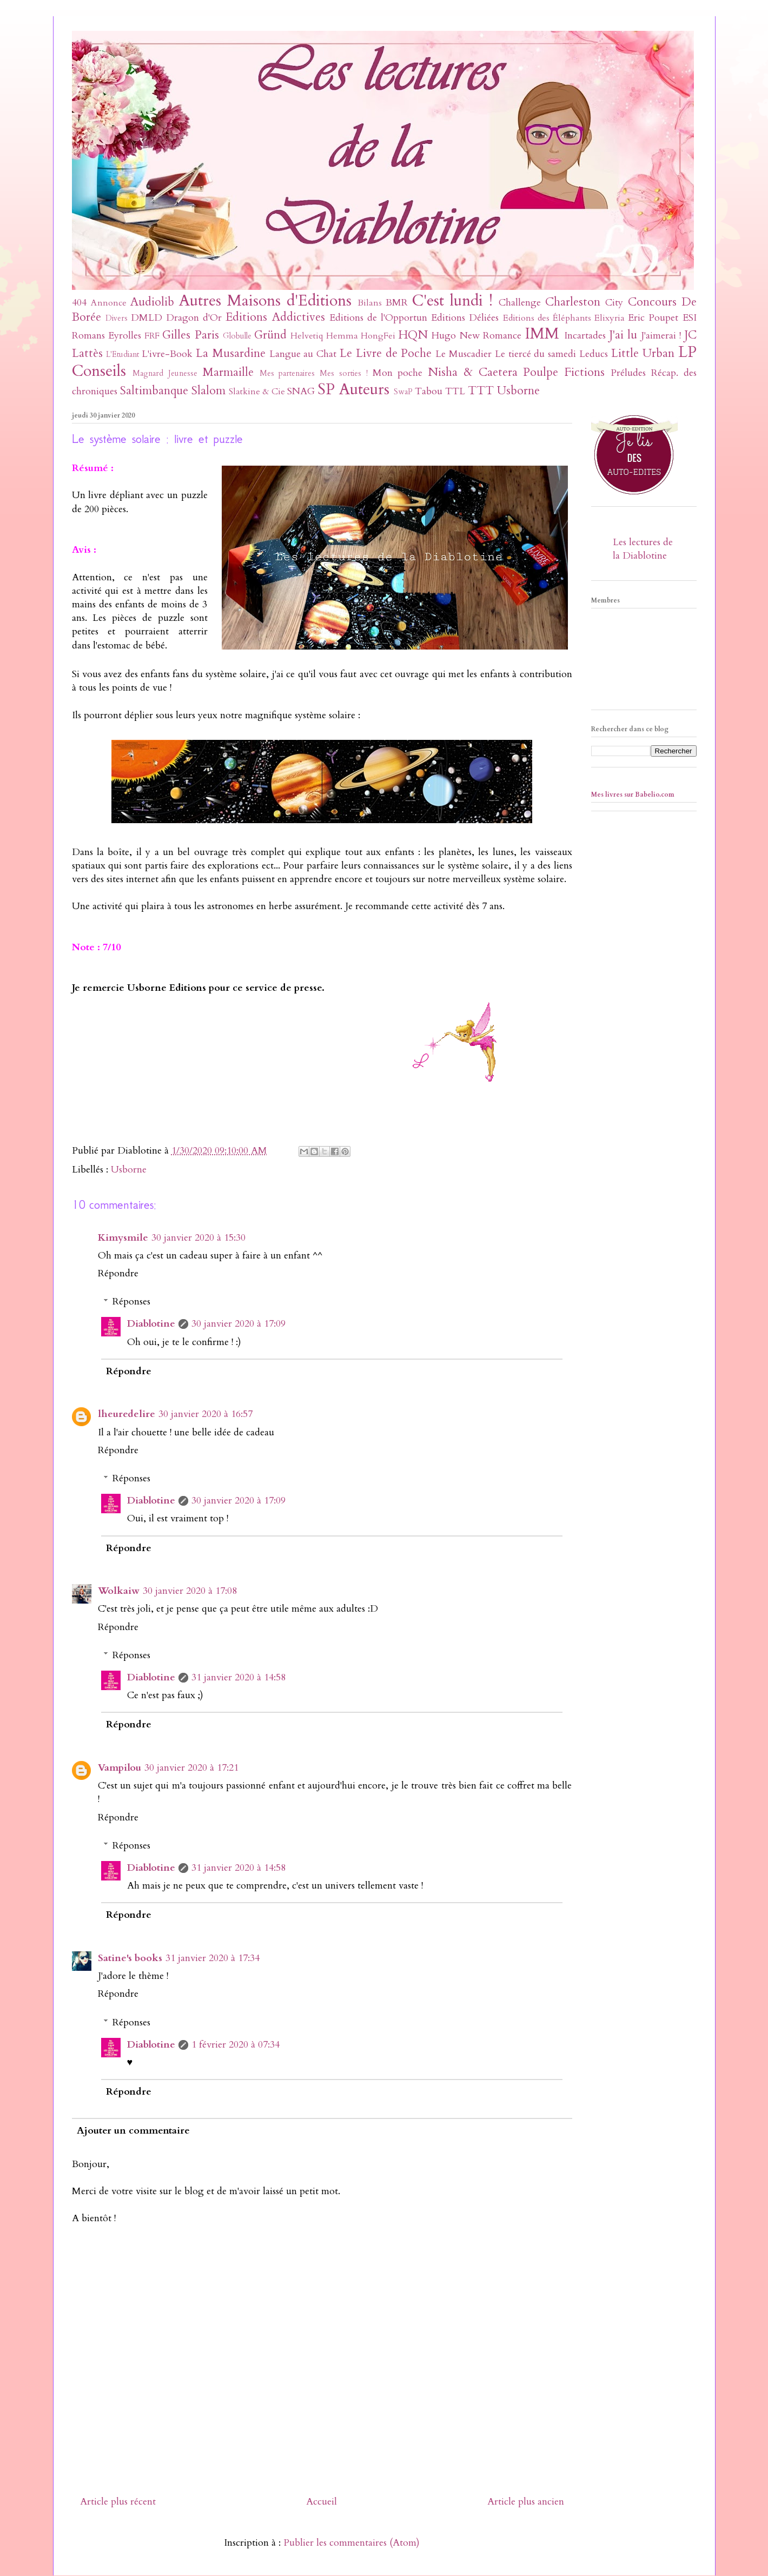 The height and width of the screenshot is (2576, 768). Describe the element at coordinates (628, 373) in the screenshot. I see `Préludes` at that location.